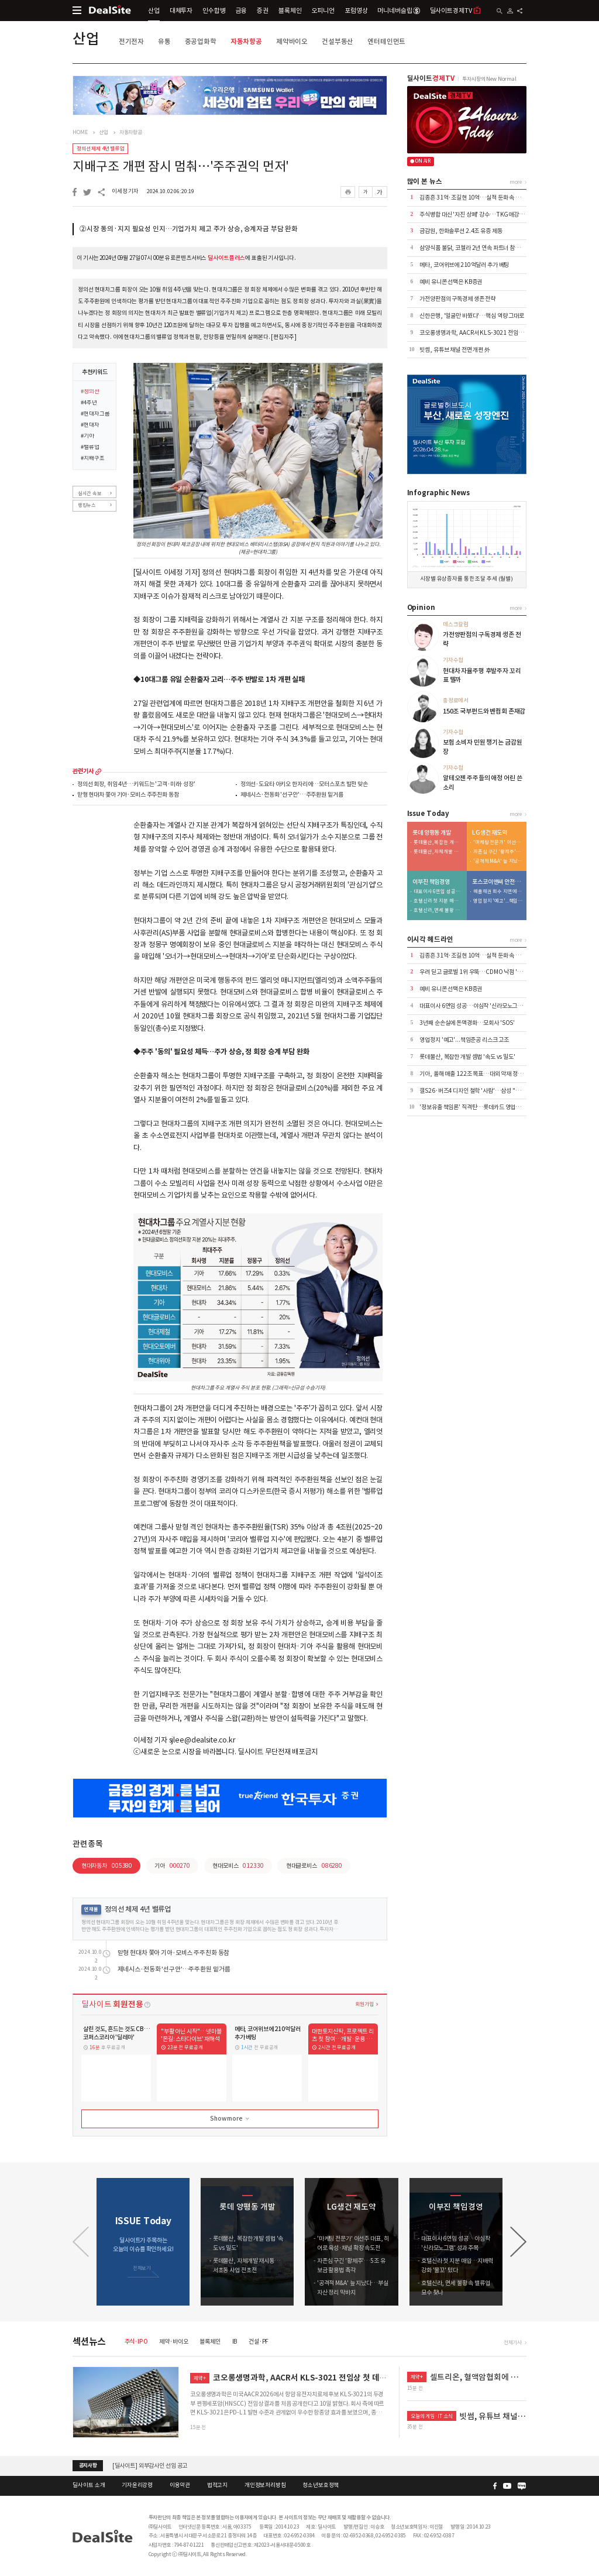 This screenshot has height=2576, width=599. I want to click on IB, so click(234, 2341).